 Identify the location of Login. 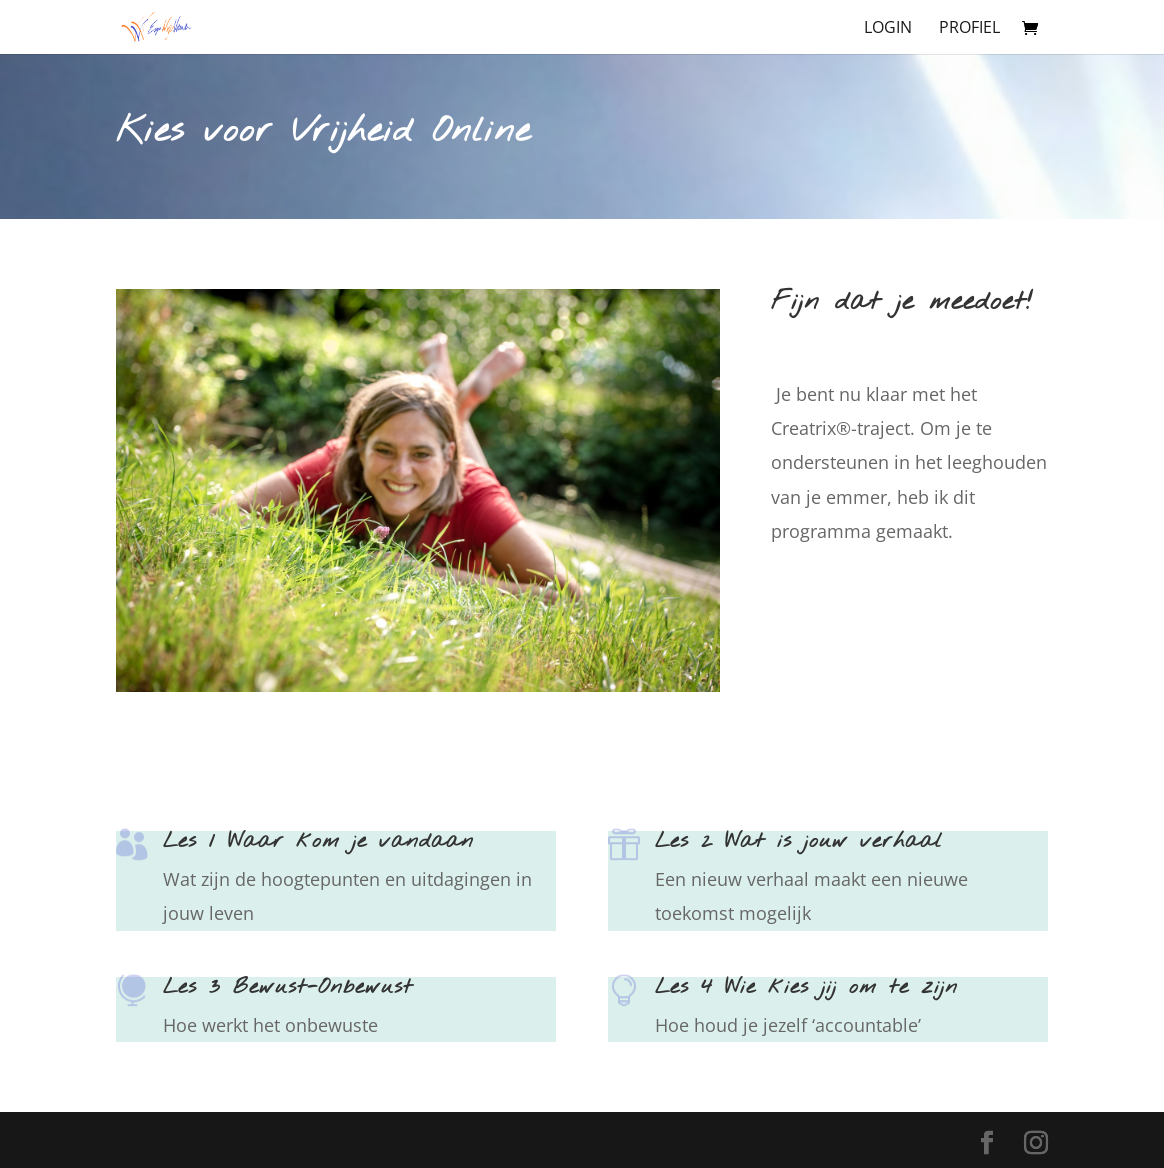
(888, 29).